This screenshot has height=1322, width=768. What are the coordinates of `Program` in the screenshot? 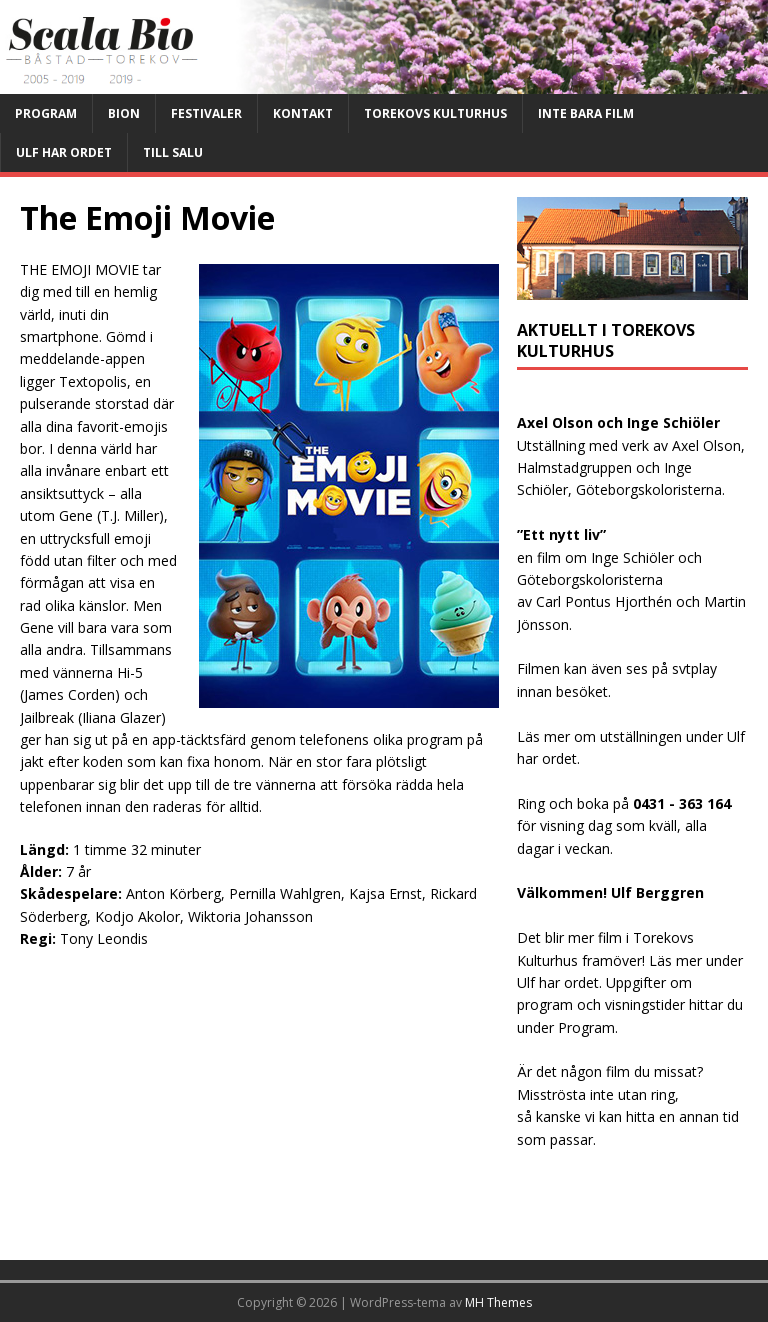 It's located at (46, 113).